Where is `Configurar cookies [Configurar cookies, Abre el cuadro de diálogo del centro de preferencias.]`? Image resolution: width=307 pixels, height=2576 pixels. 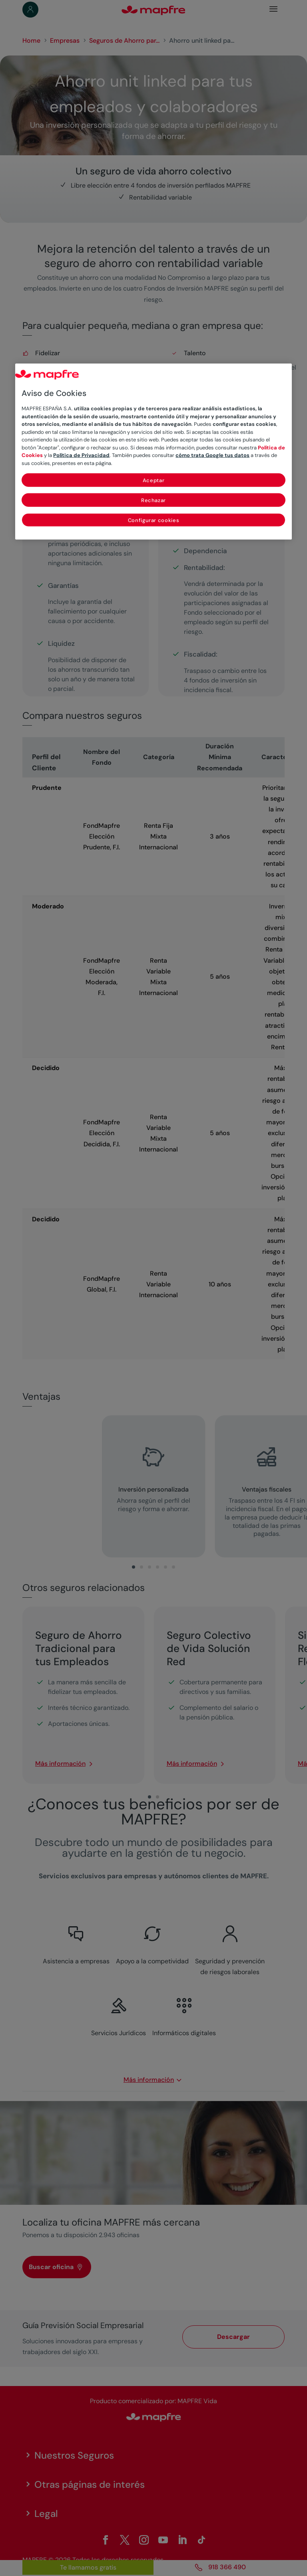 Configurar cookies [Configurar cookies, Abre el cuadro de diálogo del centro de preferencias.] is located at coordinates (153, 520).